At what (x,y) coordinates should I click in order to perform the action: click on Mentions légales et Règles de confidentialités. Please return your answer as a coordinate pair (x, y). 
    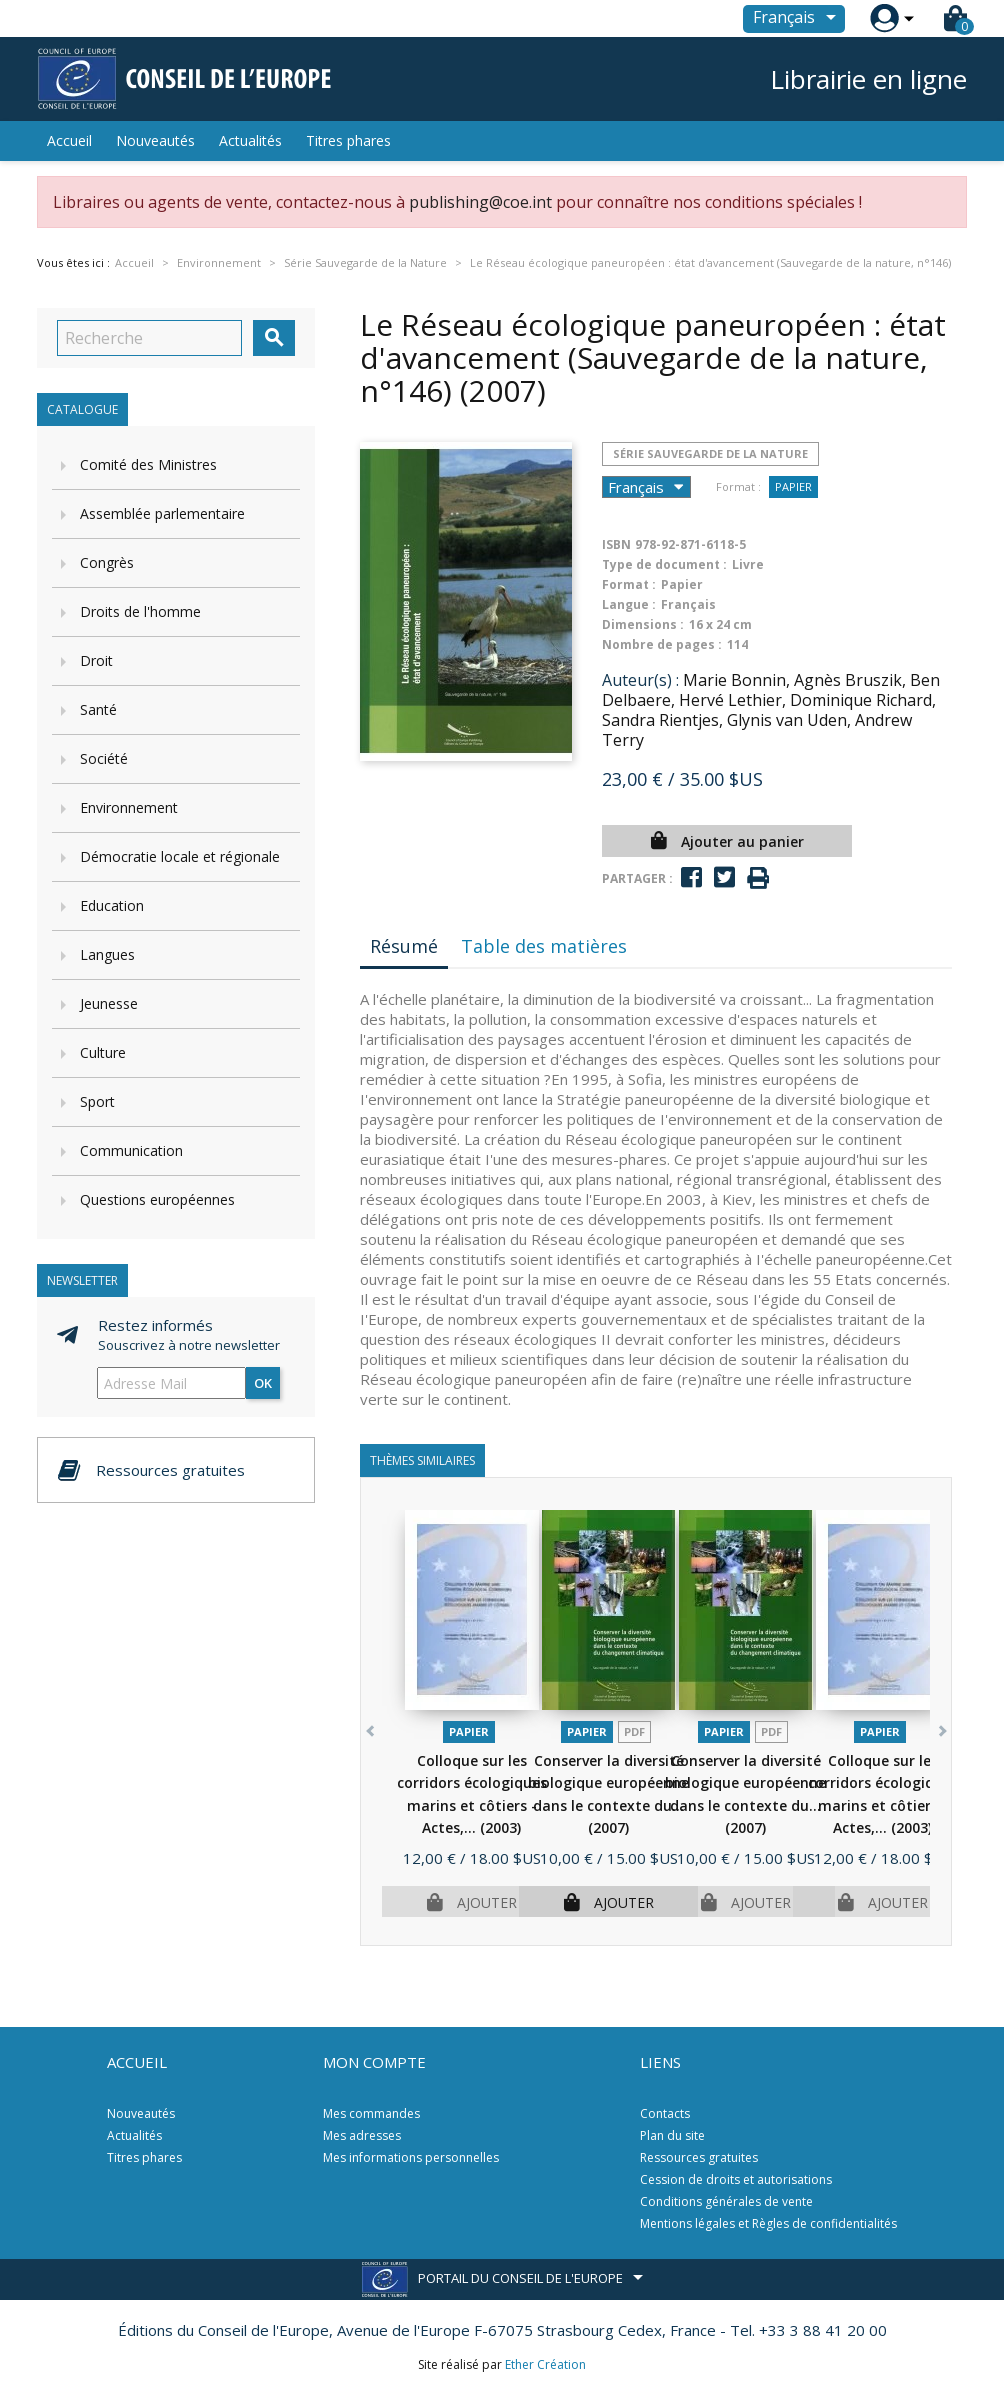
    Looking at the image, I should click on (768, 2223).